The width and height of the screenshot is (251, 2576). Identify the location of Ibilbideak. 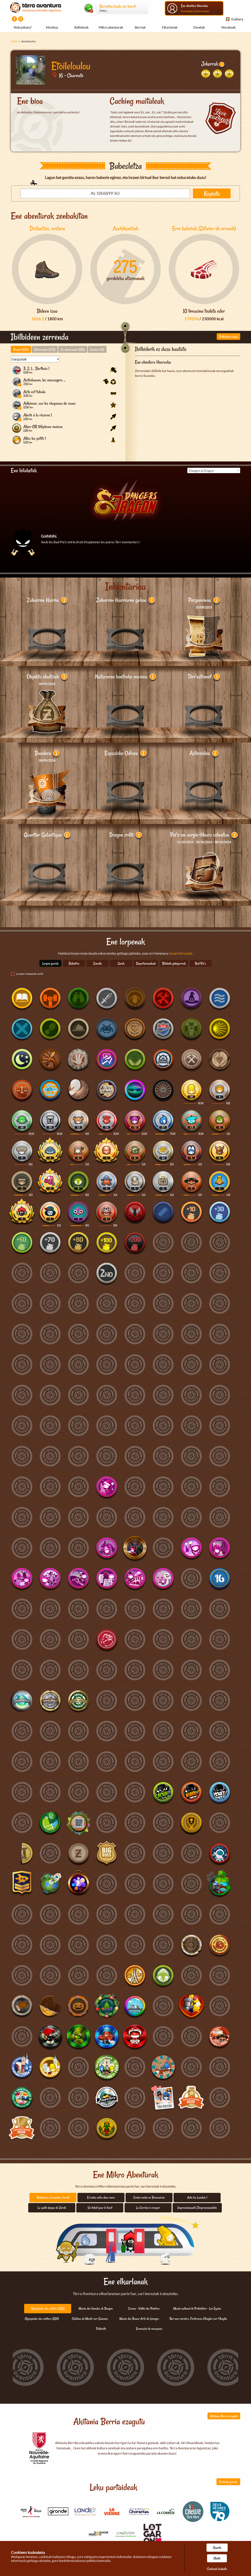
(81, 27).